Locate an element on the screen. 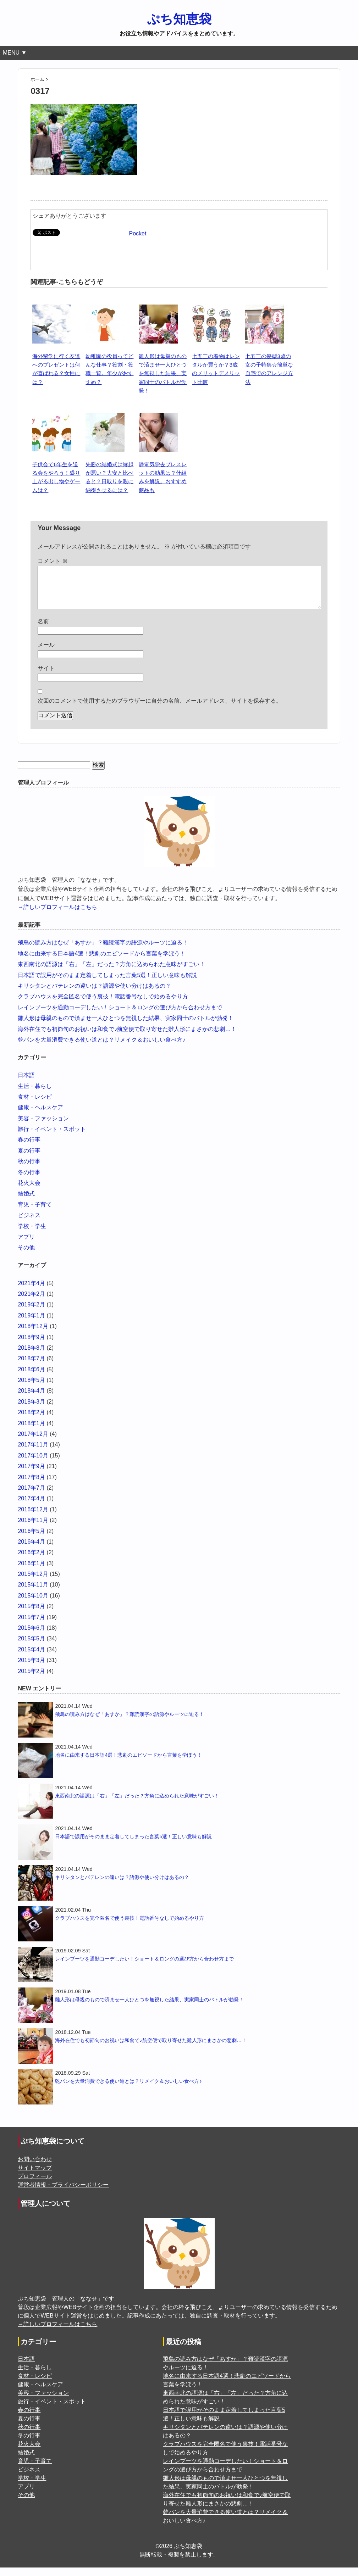 This screenshot has height=2576, width=358. 2015年5月 is located at coordinates (31, 1647).